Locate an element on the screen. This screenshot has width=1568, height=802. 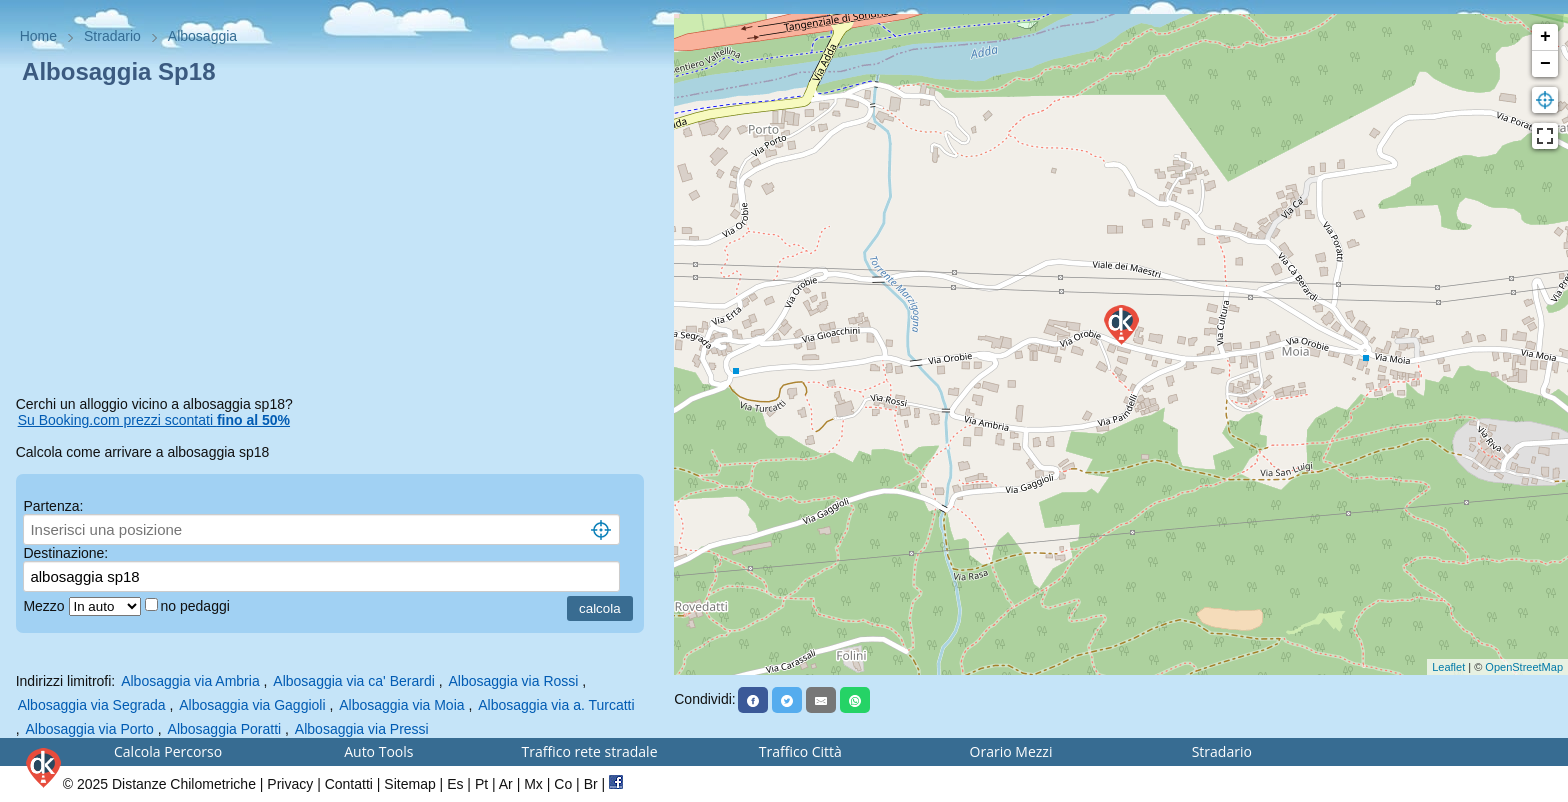
Albosaggia via Moia is located at coordinates (401, 705).